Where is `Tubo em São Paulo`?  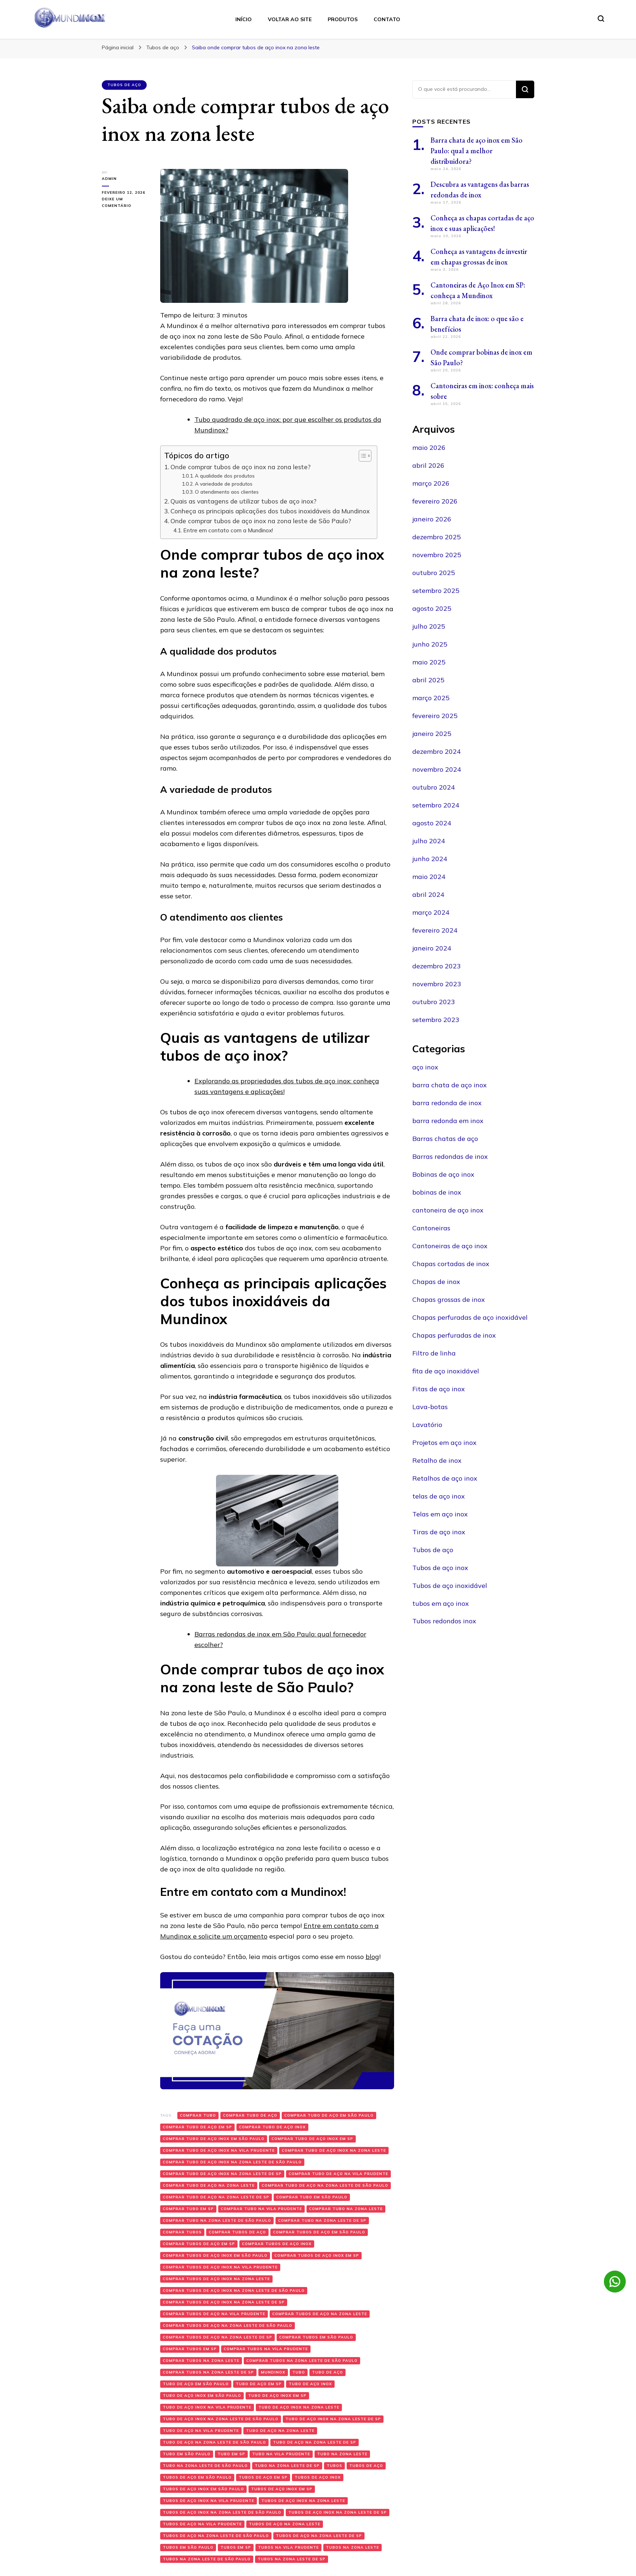 Tubo em São Paulo is located at coordinates (187, 2454).